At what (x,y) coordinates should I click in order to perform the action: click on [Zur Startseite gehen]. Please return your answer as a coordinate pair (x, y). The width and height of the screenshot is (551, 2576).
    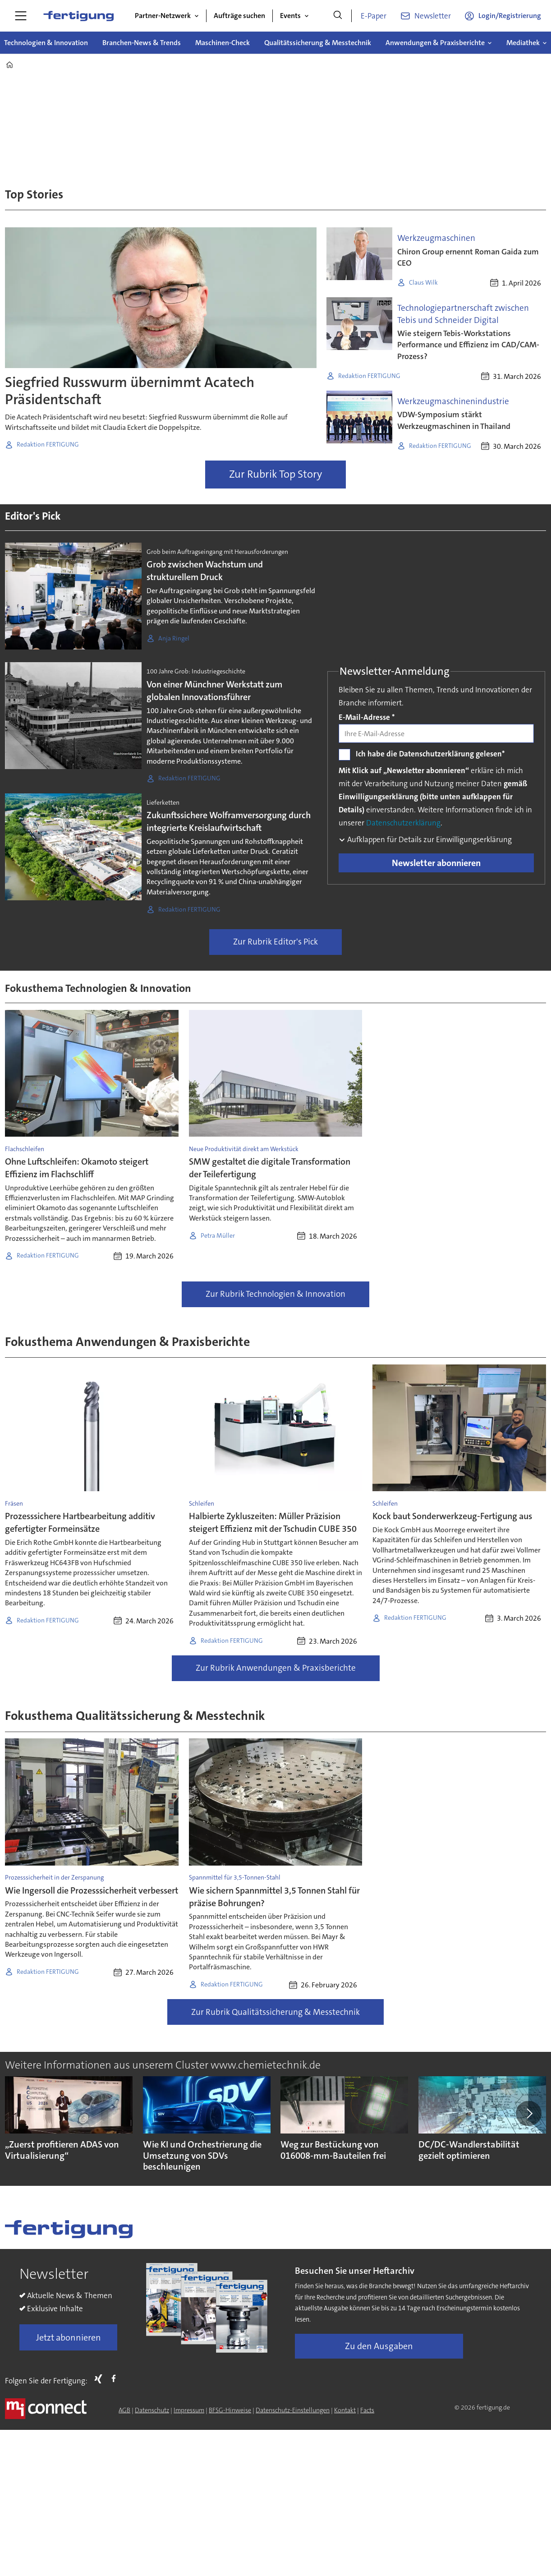
    Looking at the image, I should click on (78, 16).